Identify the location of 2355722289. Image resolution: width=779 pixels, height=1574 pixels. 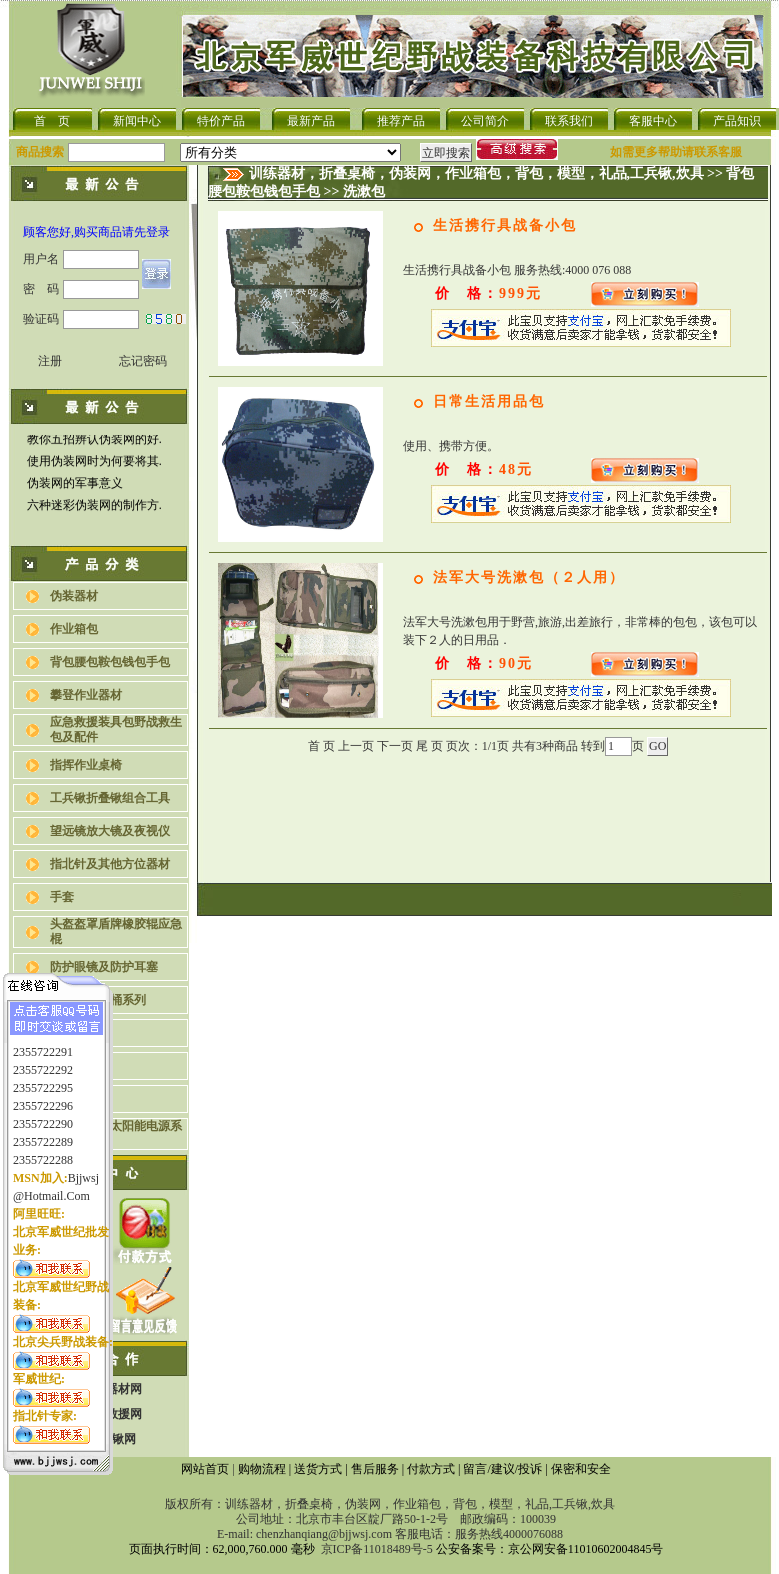
(43, 1133).